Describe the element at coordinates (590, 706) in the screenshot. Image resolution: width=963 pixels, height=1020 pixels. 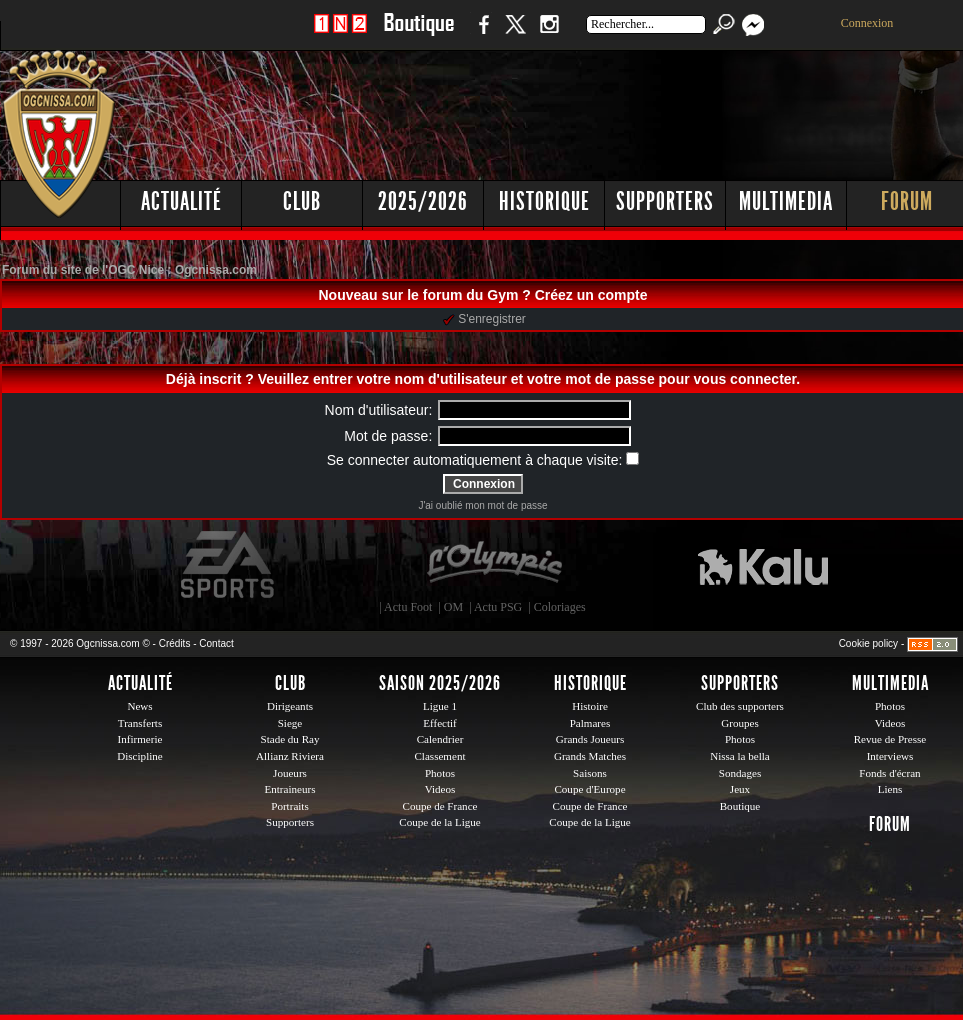
I see `Histoire` at that location.